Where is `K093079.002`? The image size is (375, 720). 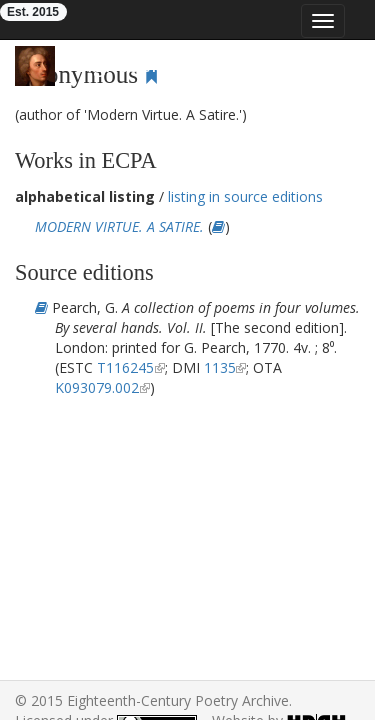 K093079.002 is located at coordinates (97, 387).